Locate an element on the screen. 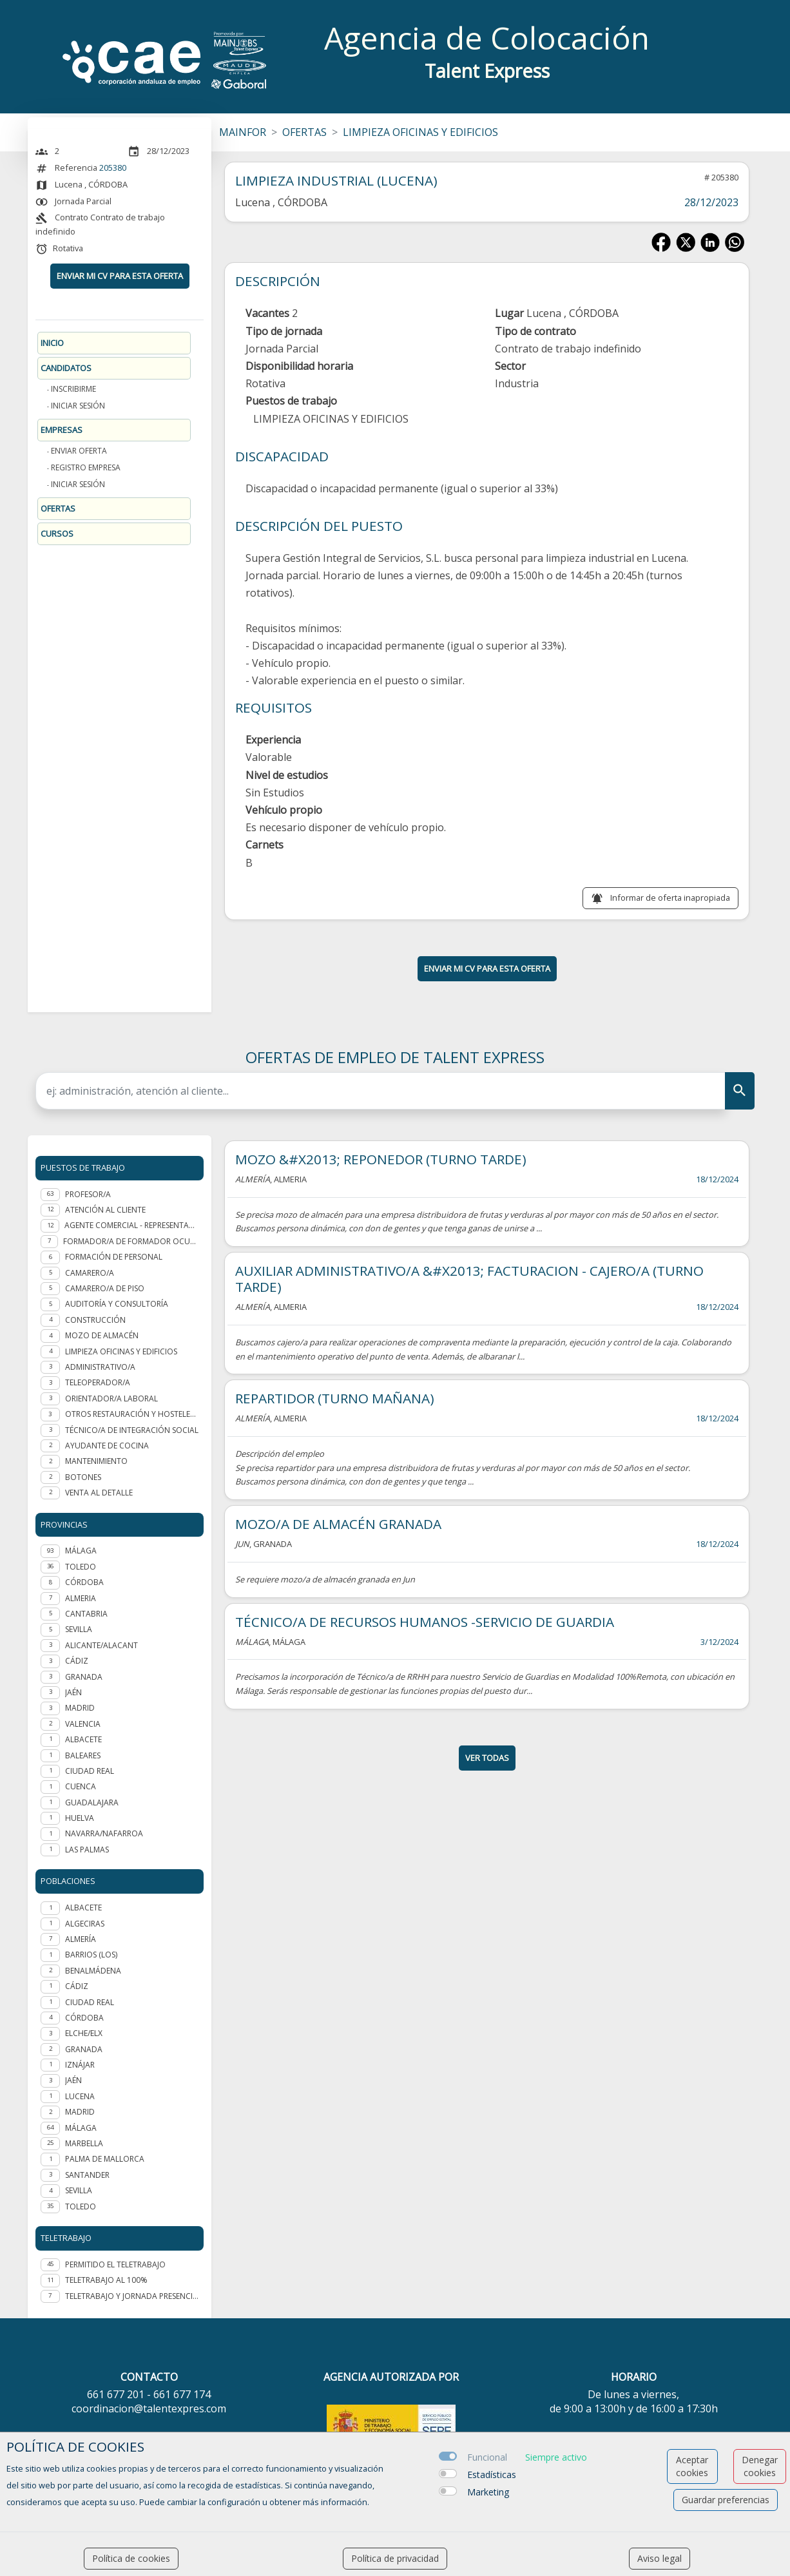 The height and width of the screenshot is (2576, 790). Iznájar is located at coordinates (80, 2064).